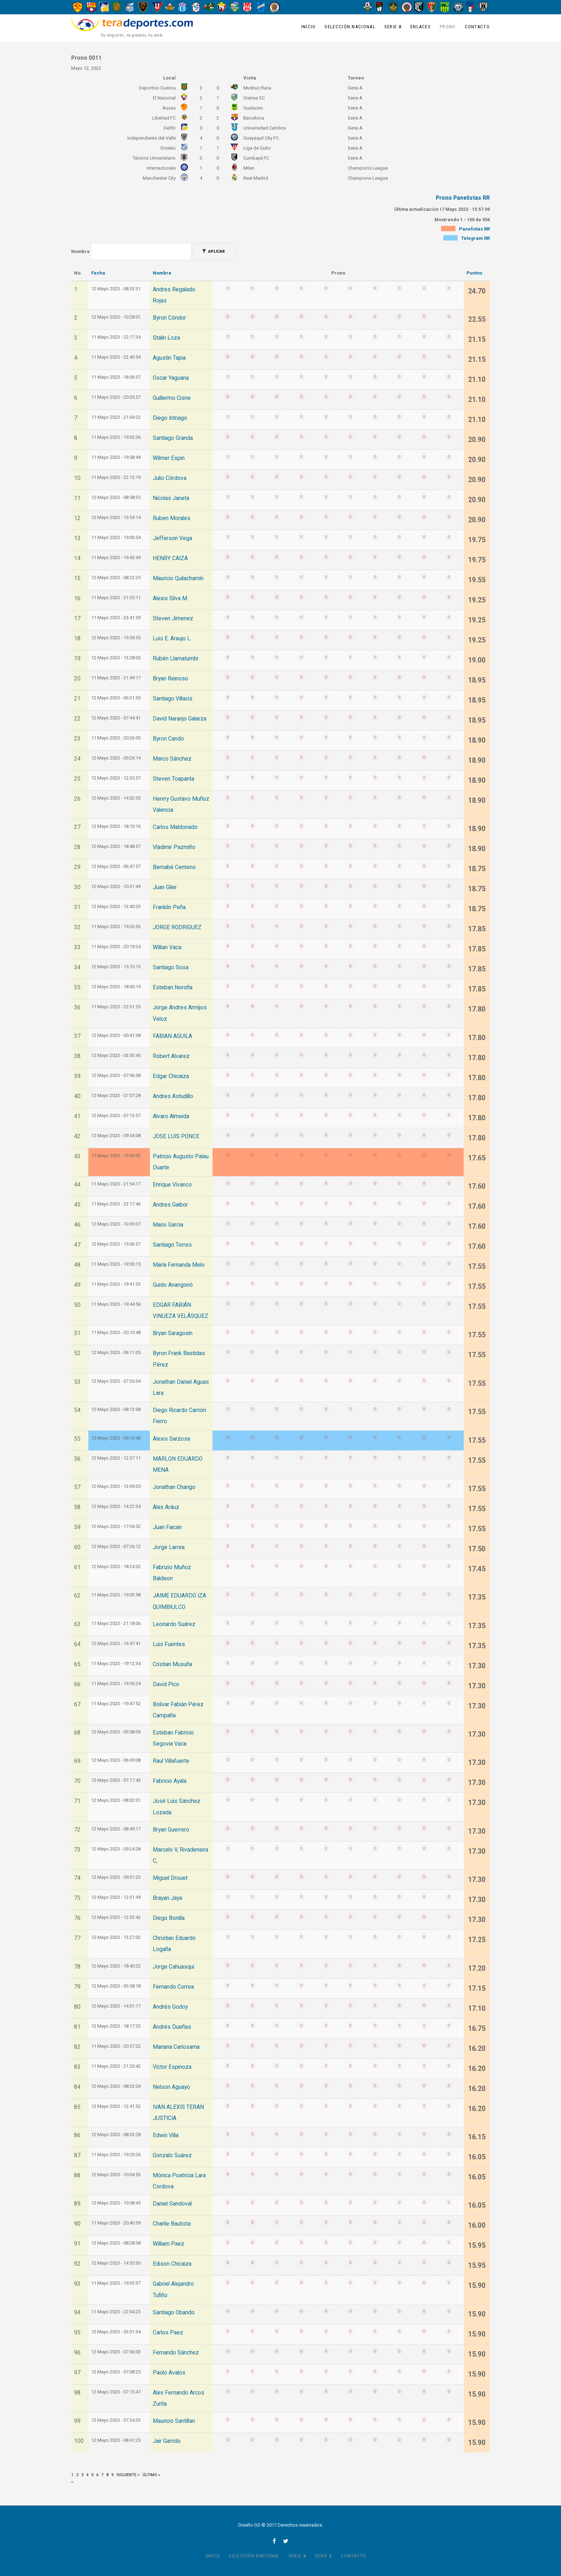  I want to click on Alexis Sarzosa, so click(171, 1439).